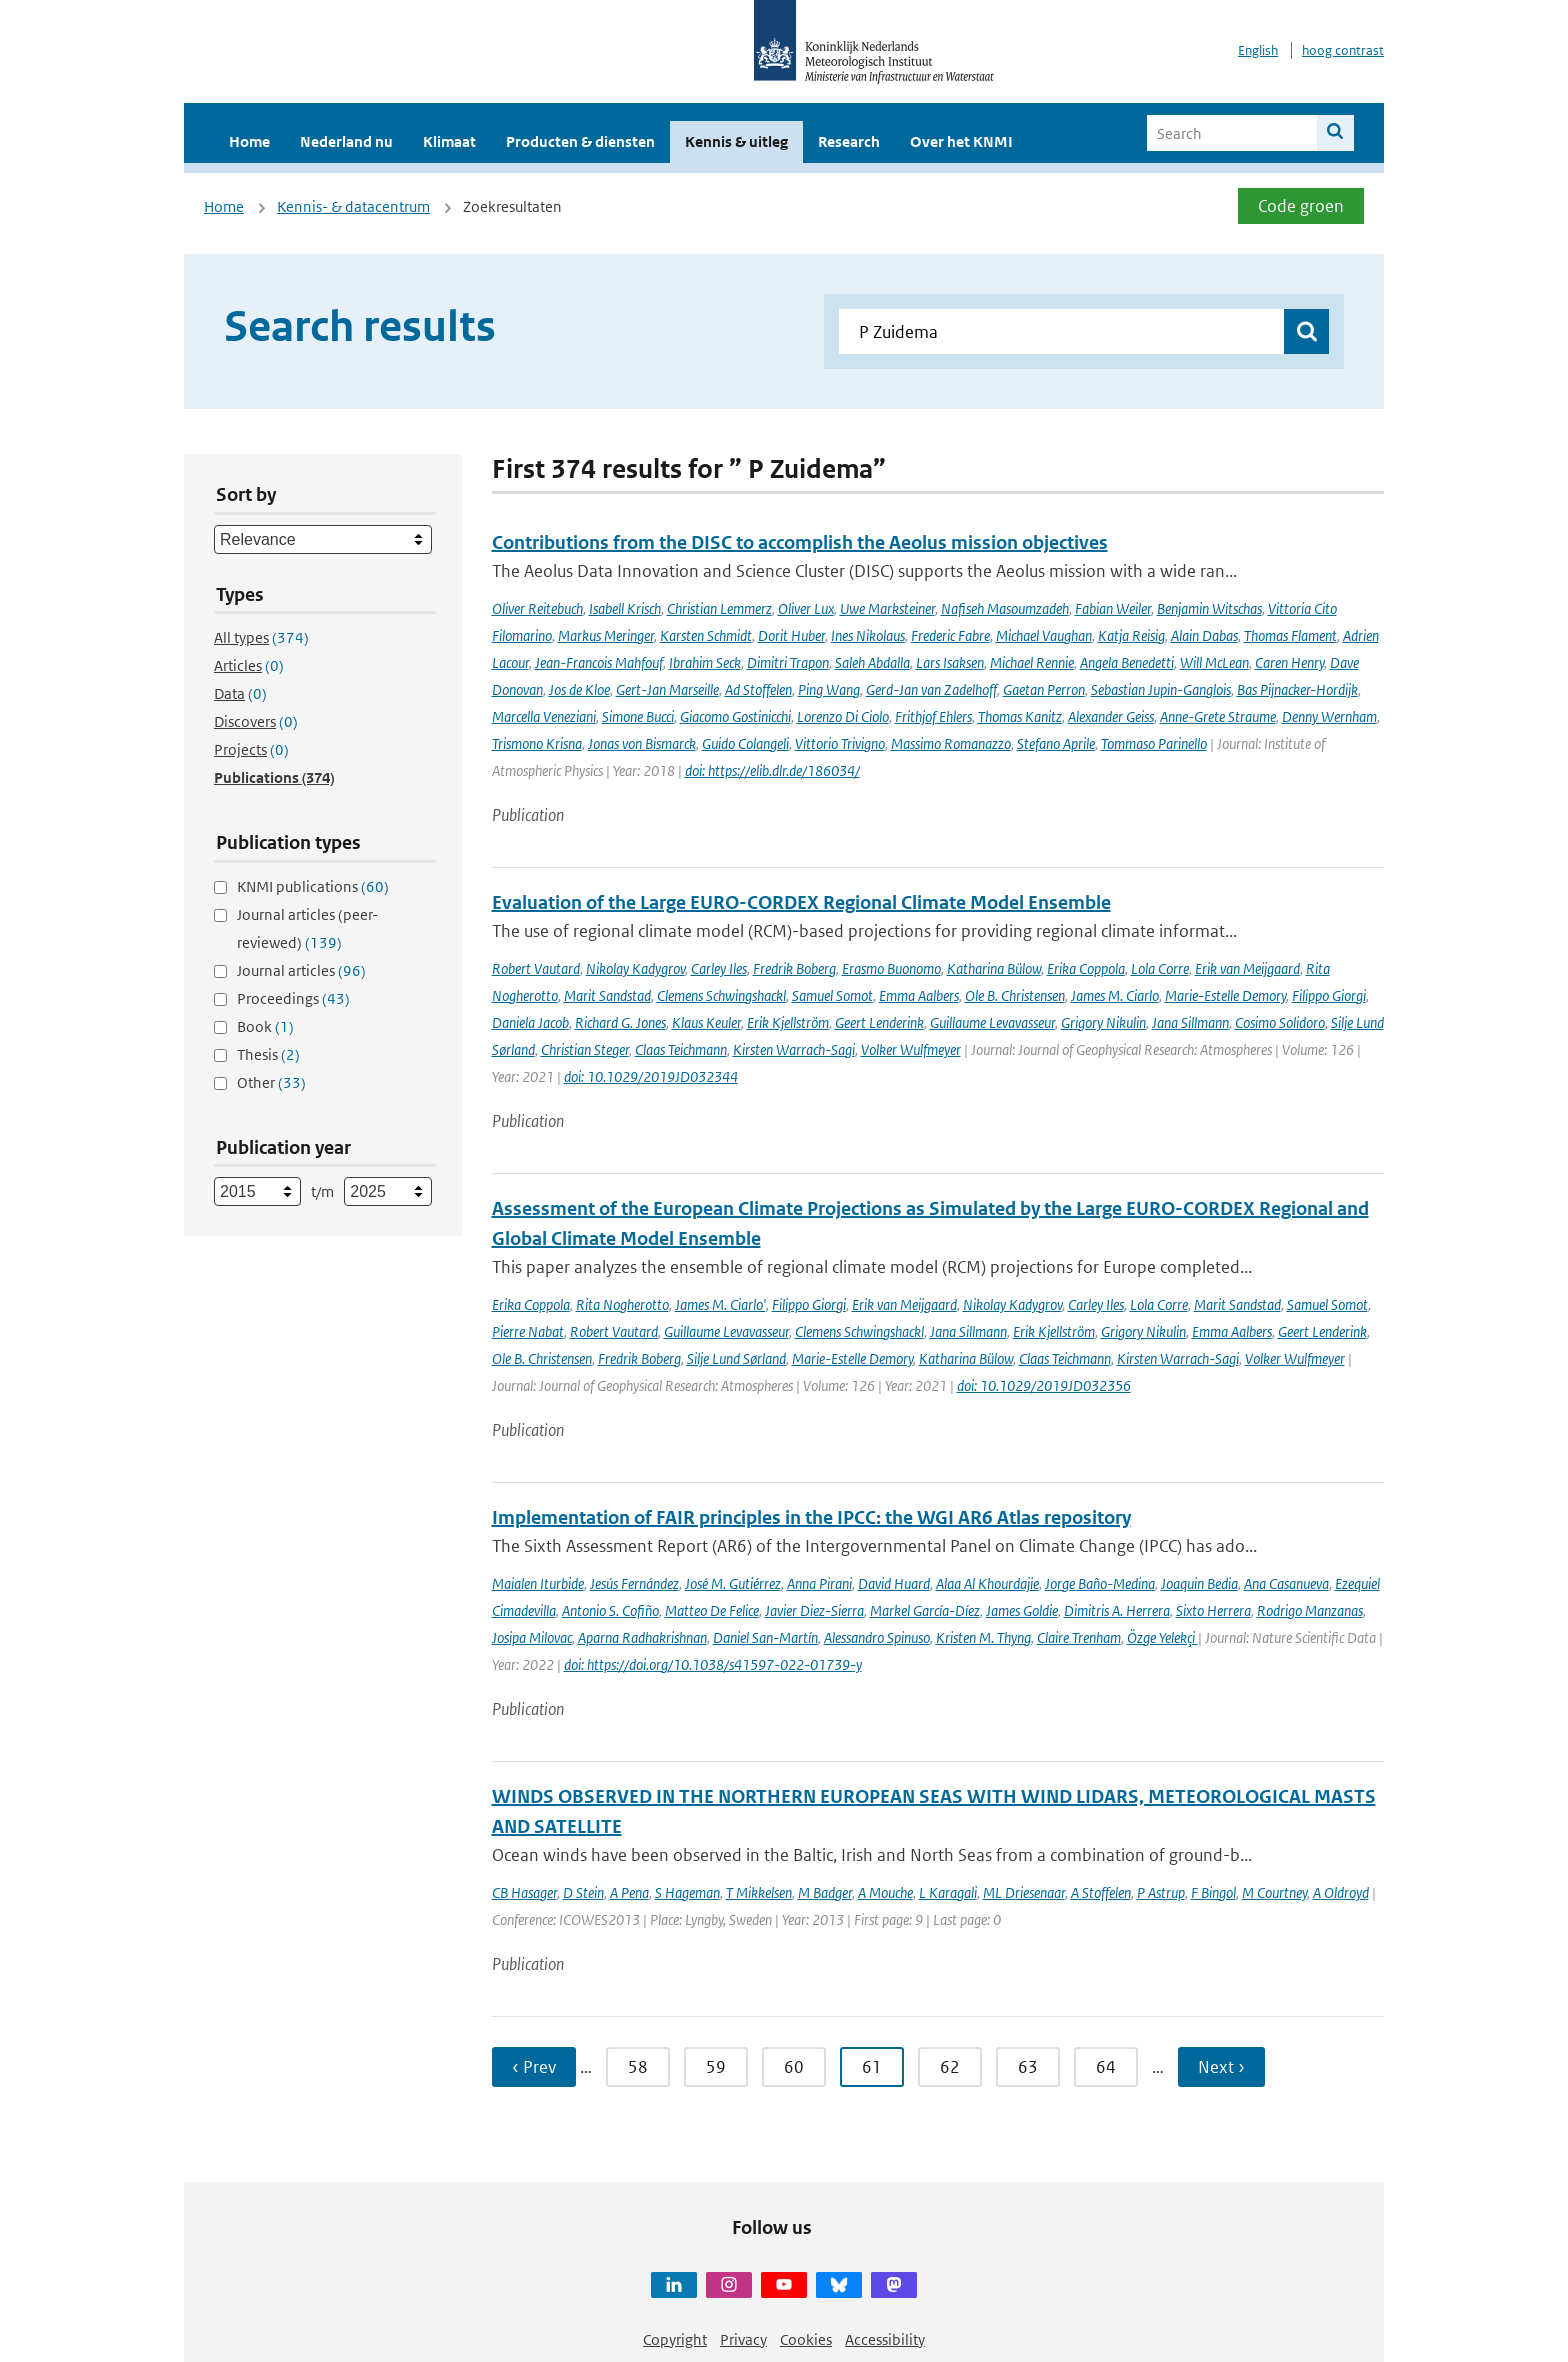 The height and width of the screenshot is (2362, 1568). I want to click on P Astrup, so click(1161, 1892).